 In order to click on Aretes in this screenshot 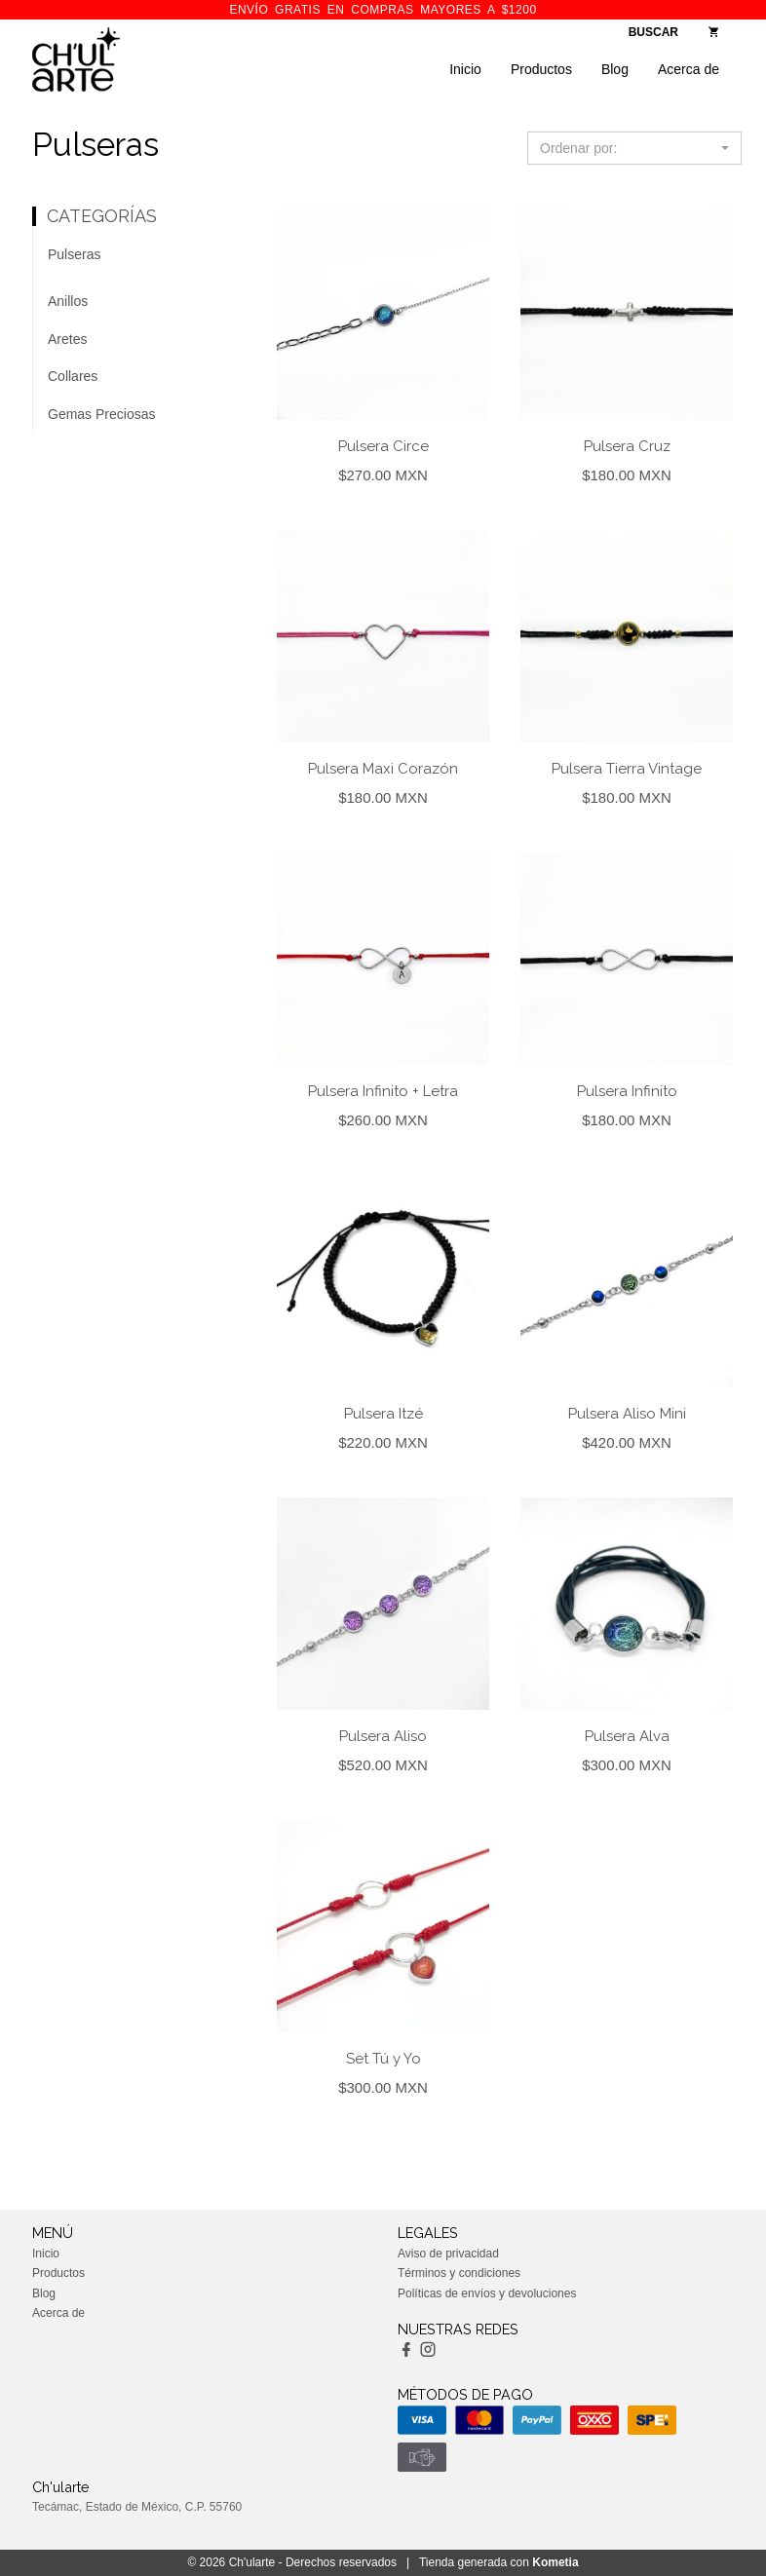, I will do `click(67, 339)`.